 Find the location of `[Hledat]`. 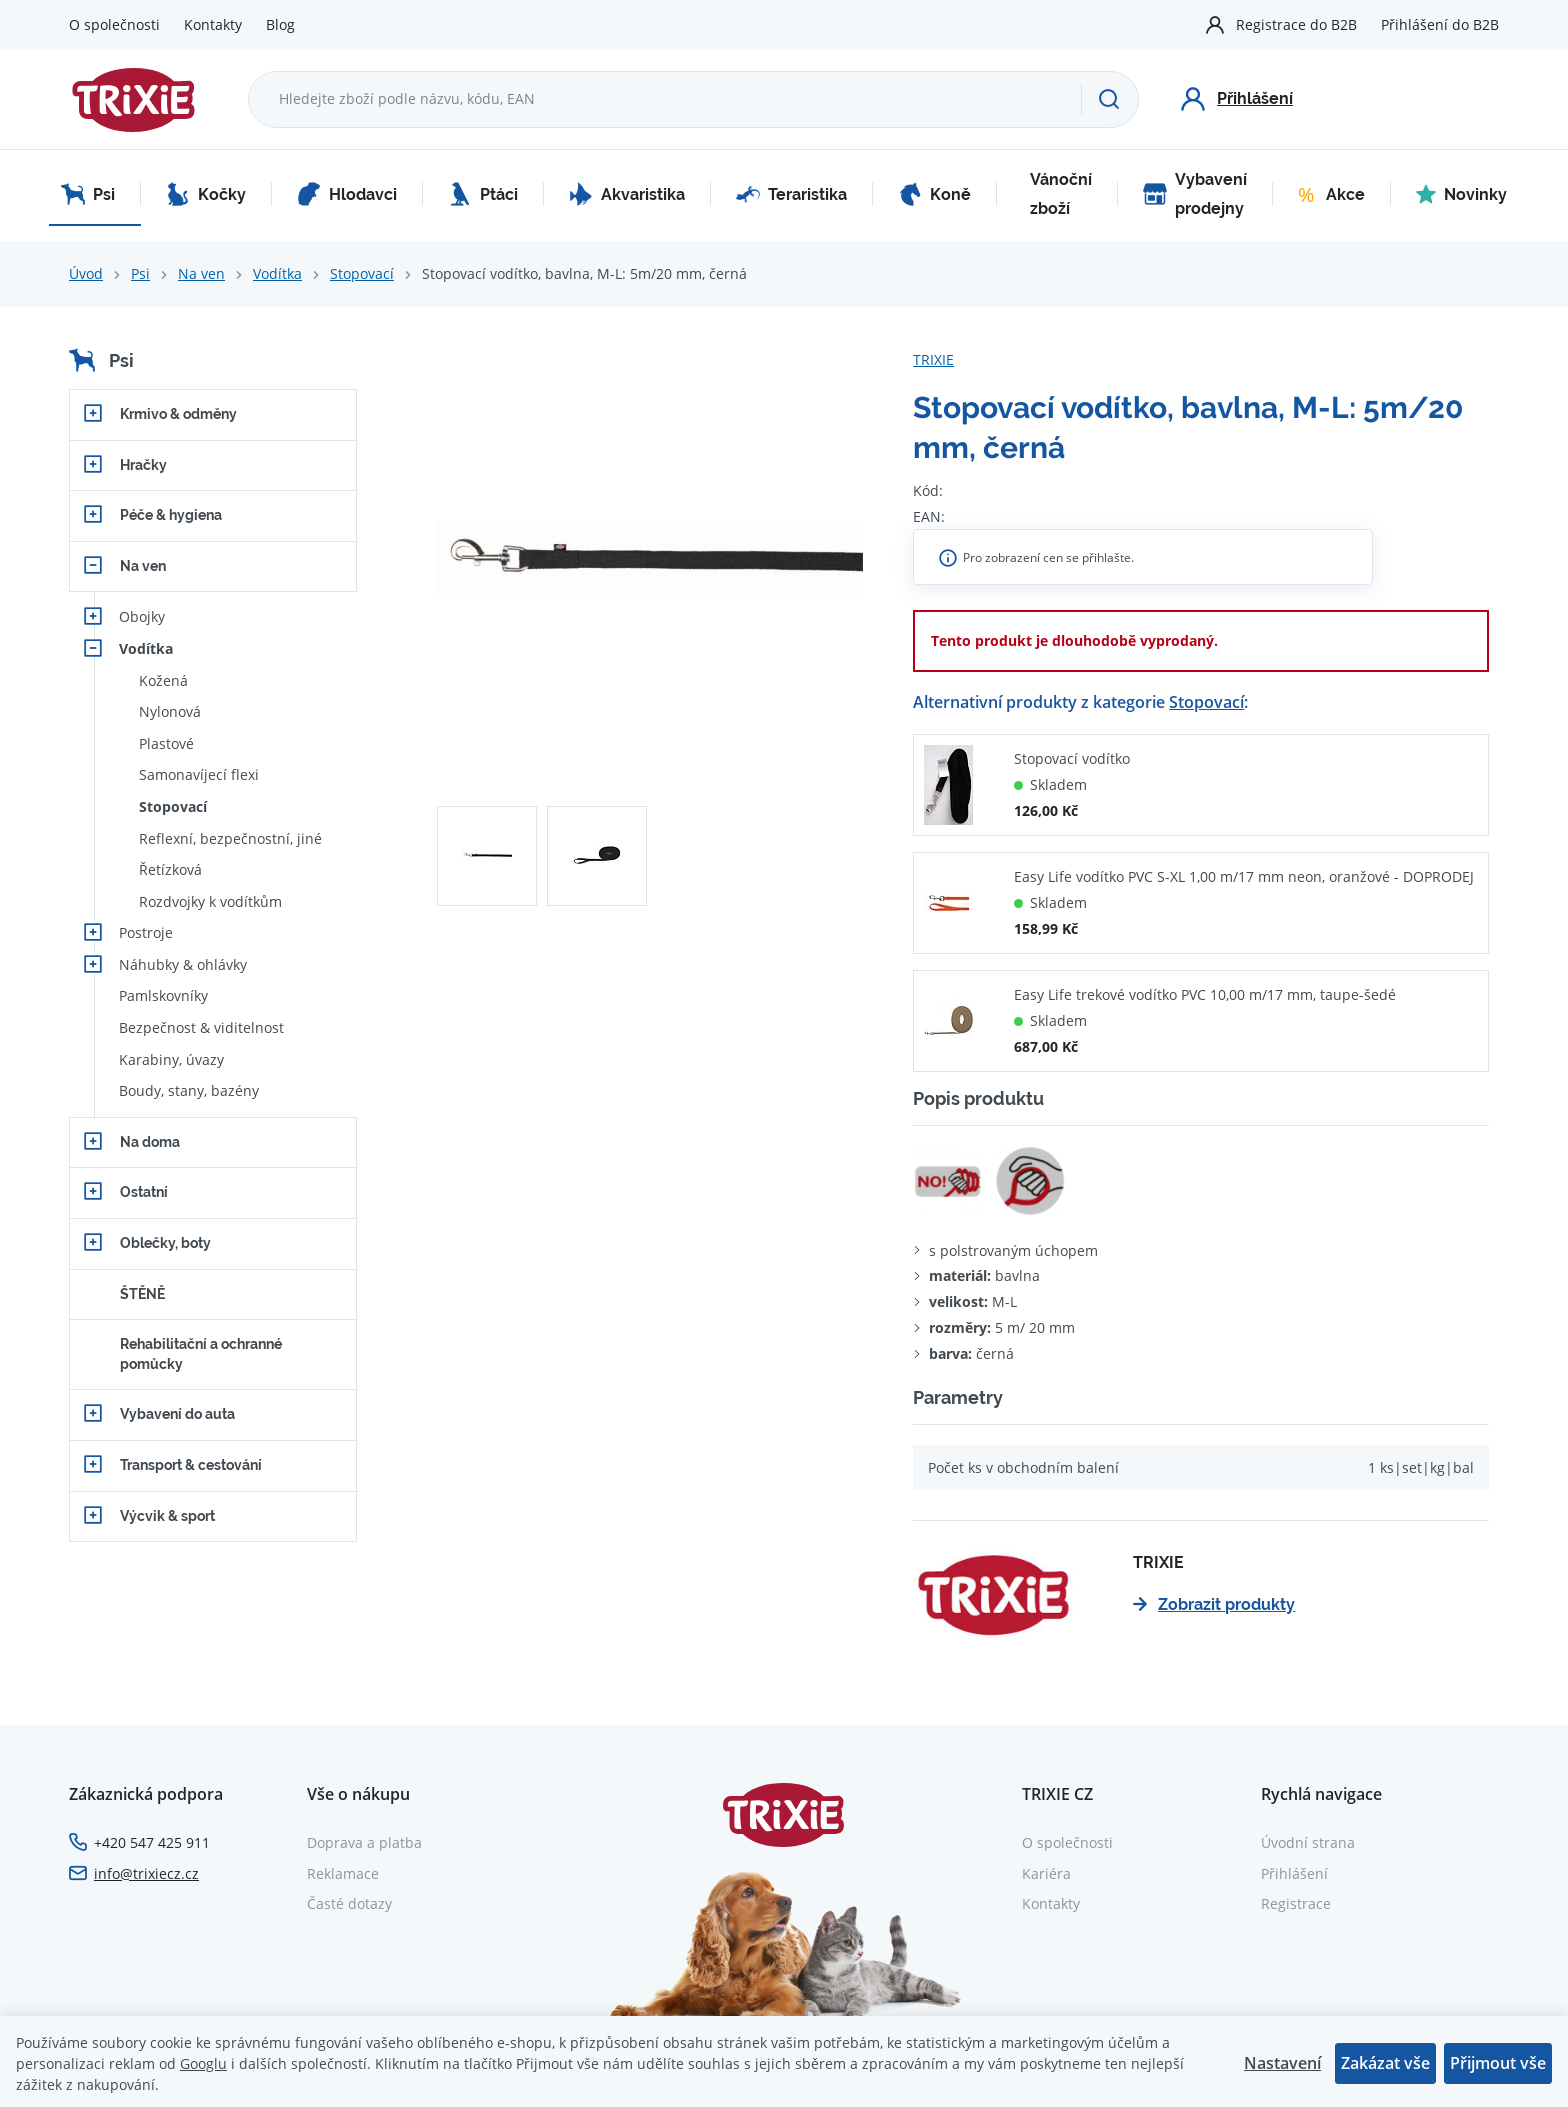

[Hledat] is located at coordinates (1109, 99).